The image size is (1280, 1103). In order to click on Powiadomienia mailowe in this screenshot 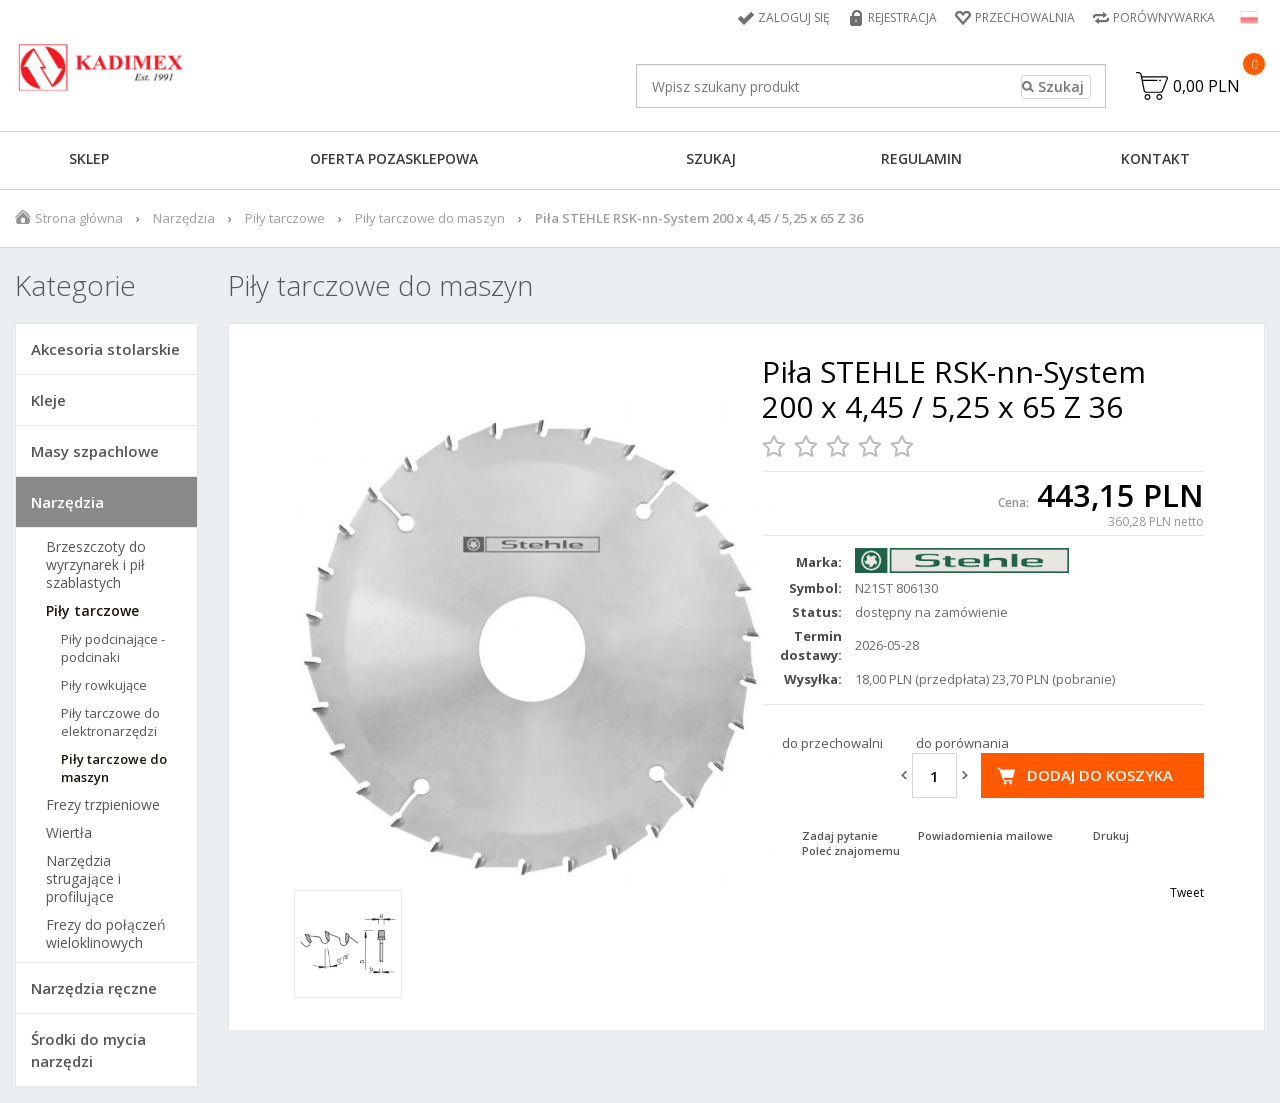, I will do `click(985, 835)`.